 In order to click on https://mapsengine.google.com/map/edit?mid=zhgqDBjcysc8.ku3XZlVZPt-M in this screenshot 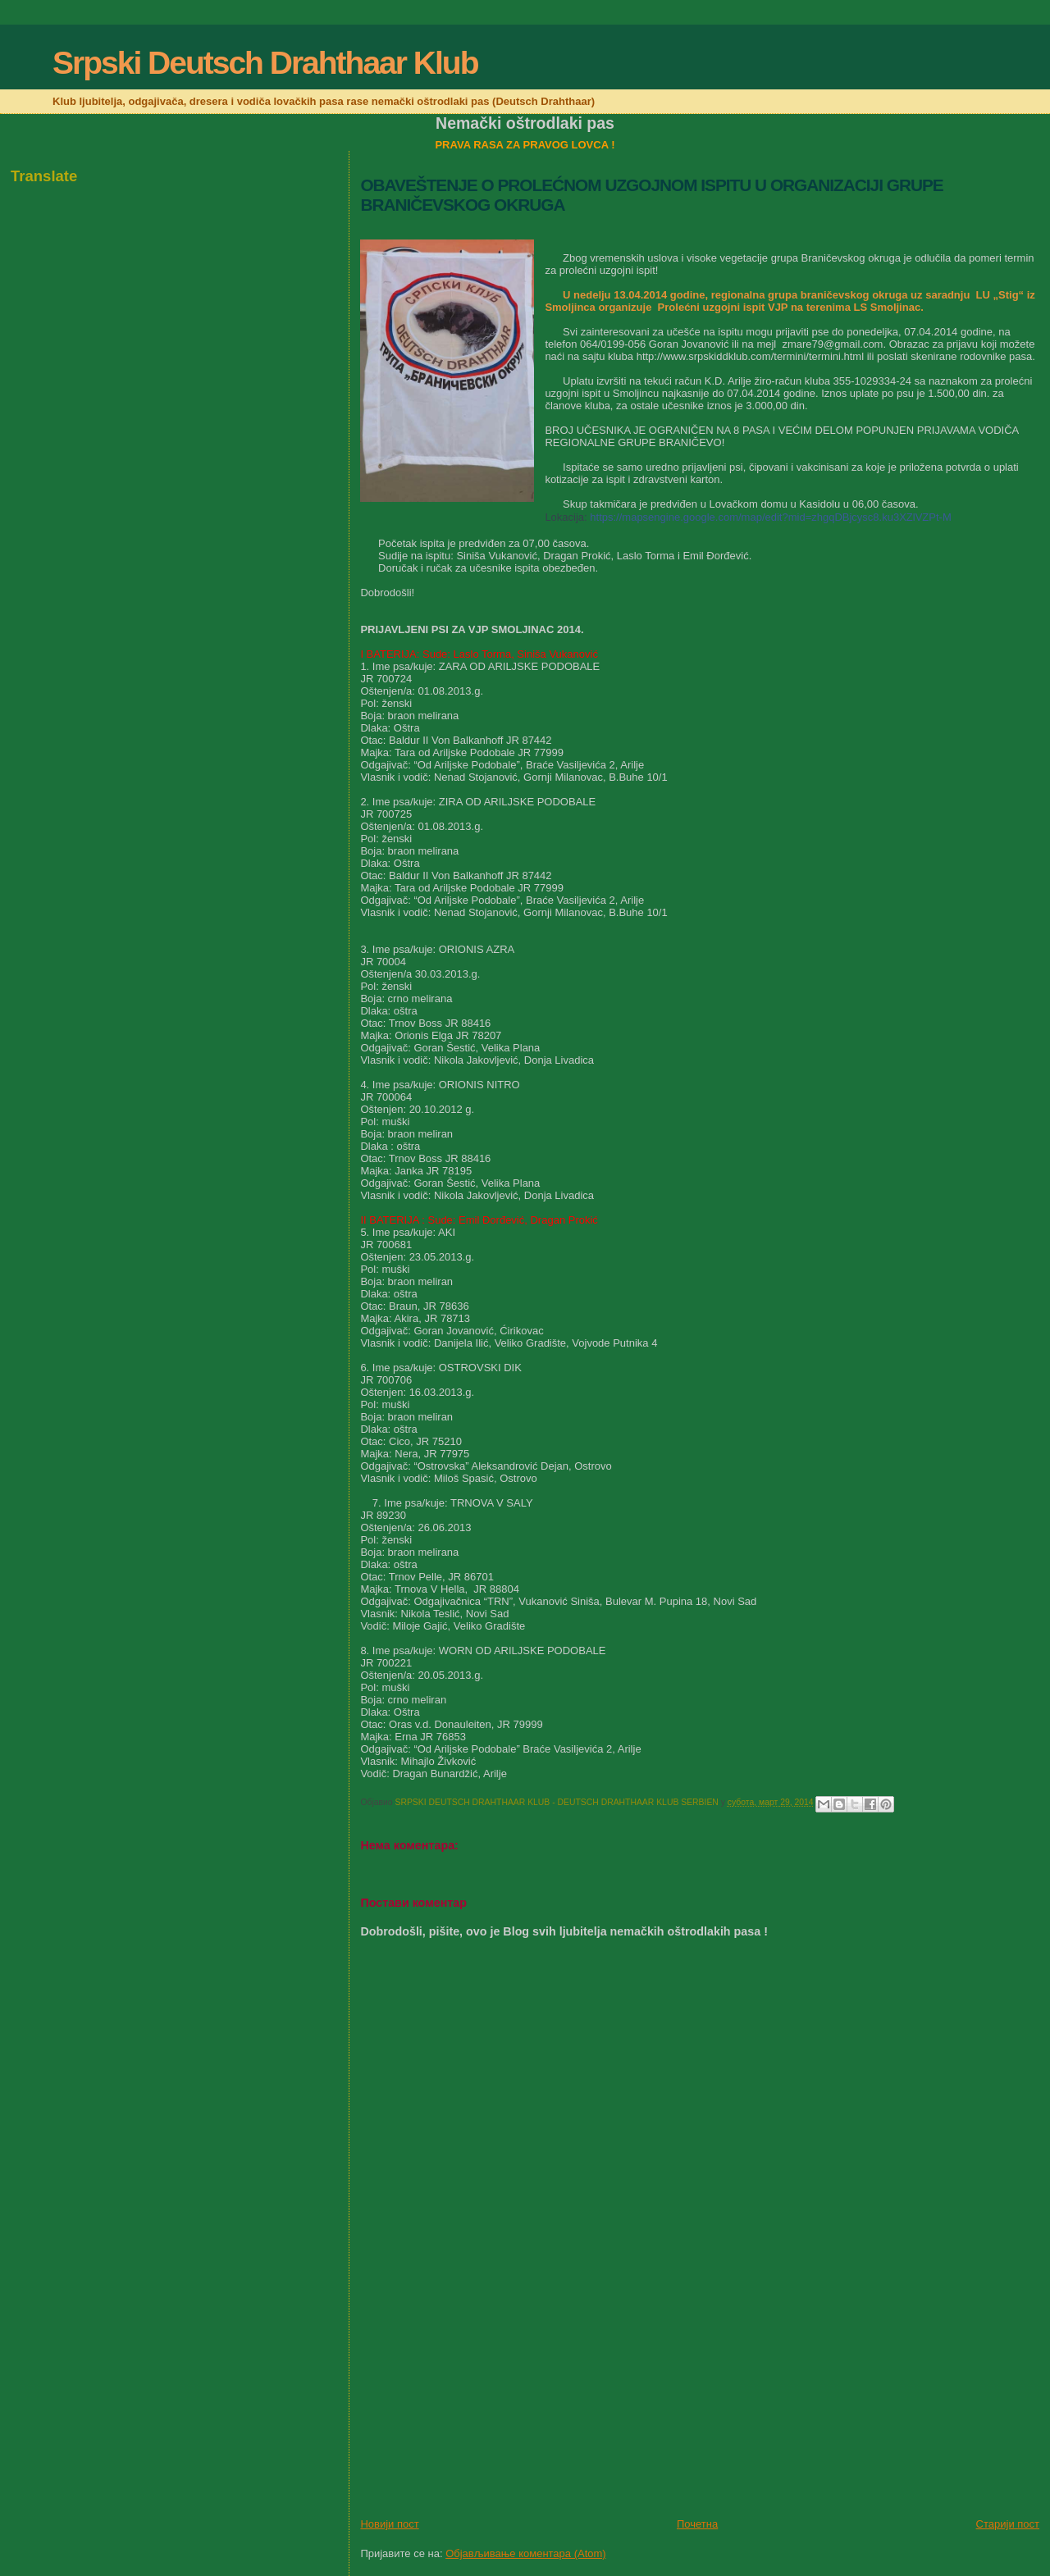, I will do `click(770, 517)`.